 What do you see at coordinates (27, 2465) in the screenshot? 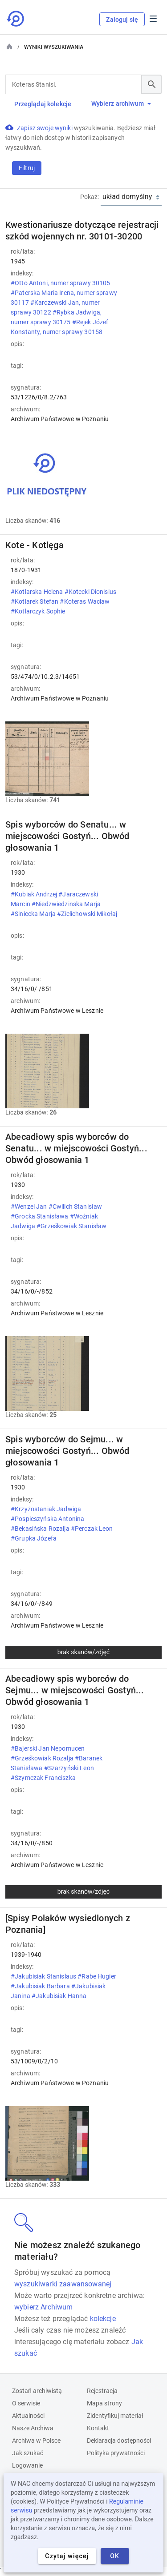
I see `Logowanie` at bounding box center [27, 2465].